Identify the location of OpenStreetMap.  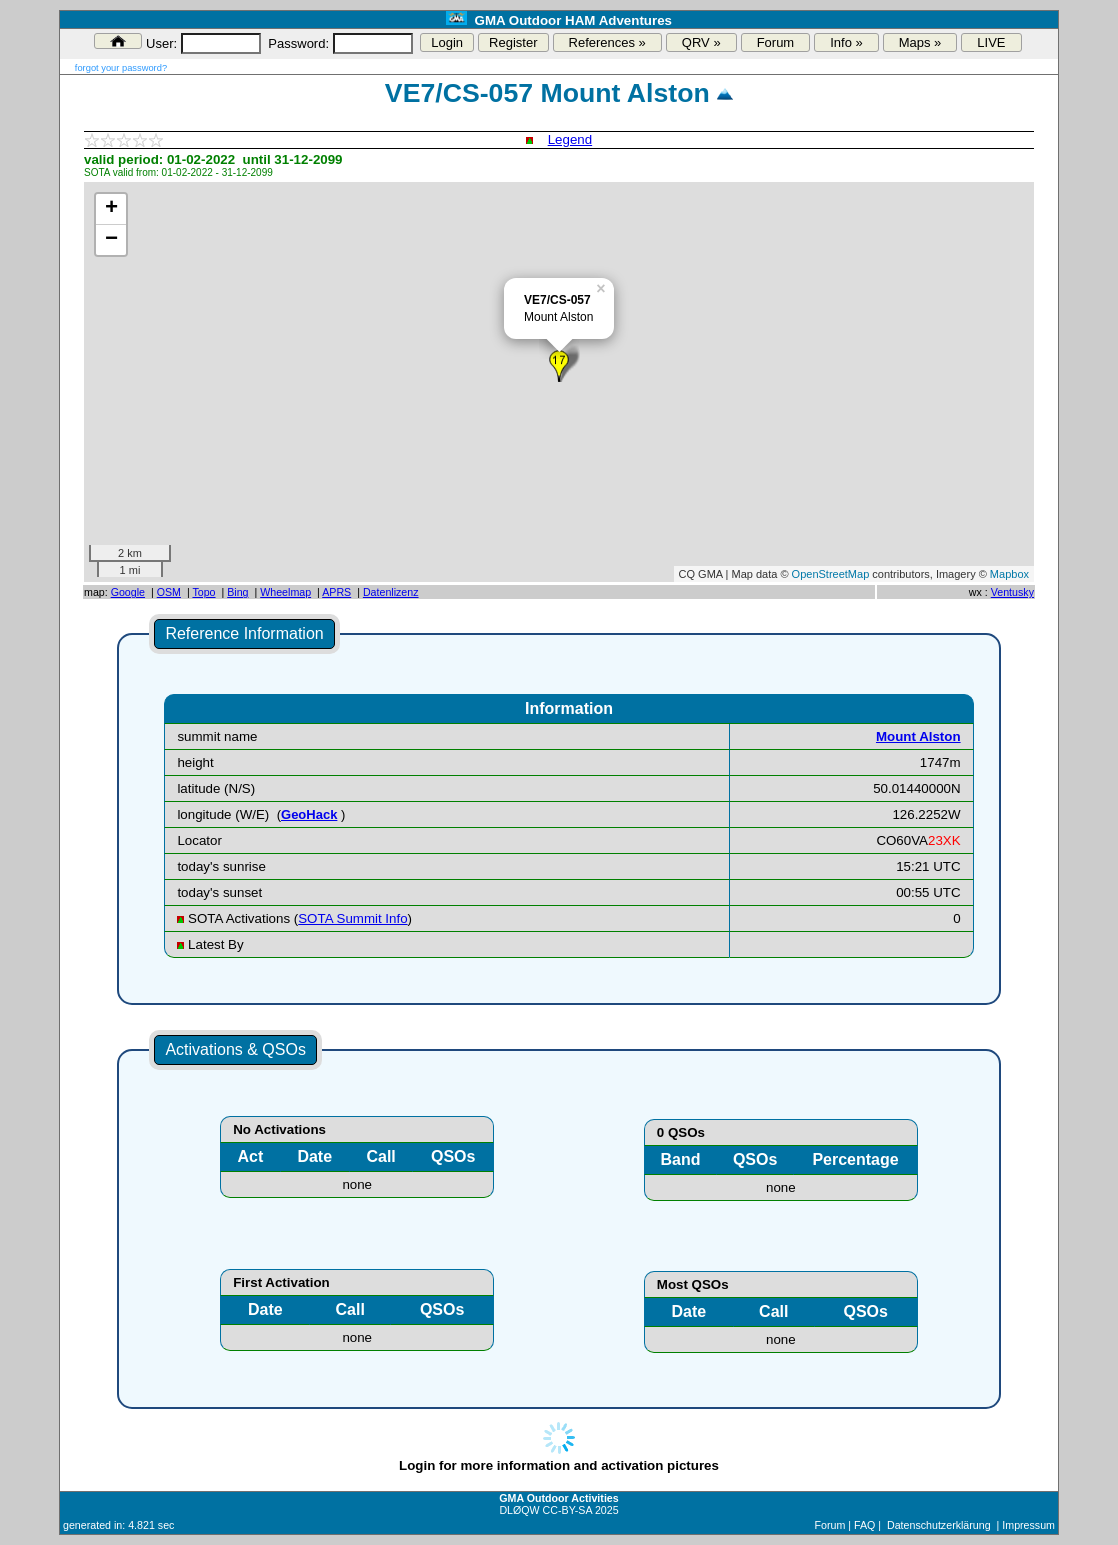
(831, 574).